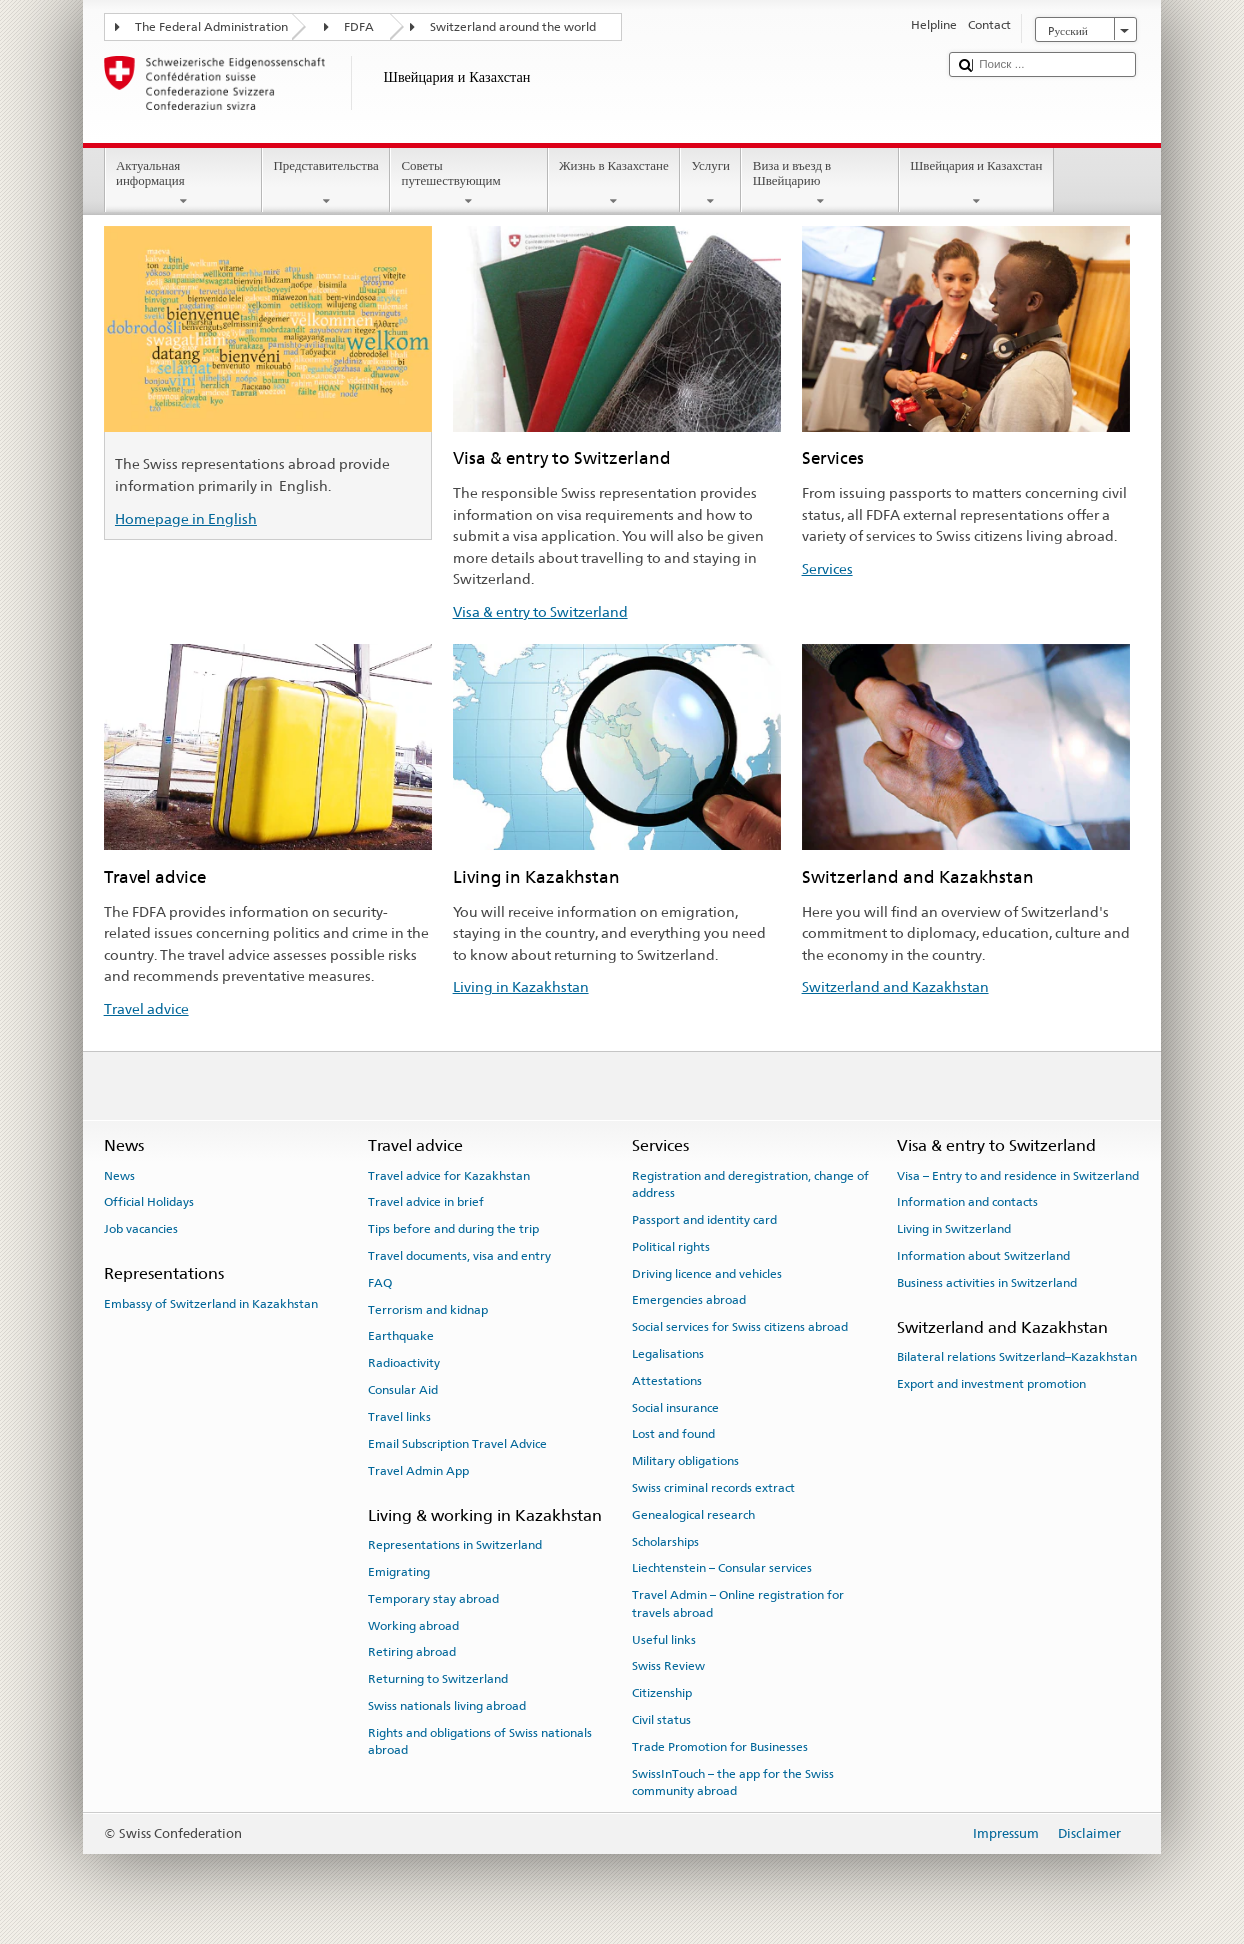 This screenshot has height=1944, width=1244. Describe the element at coordinates (326, 183) in the screenshot. I see `Представительства` at that location.